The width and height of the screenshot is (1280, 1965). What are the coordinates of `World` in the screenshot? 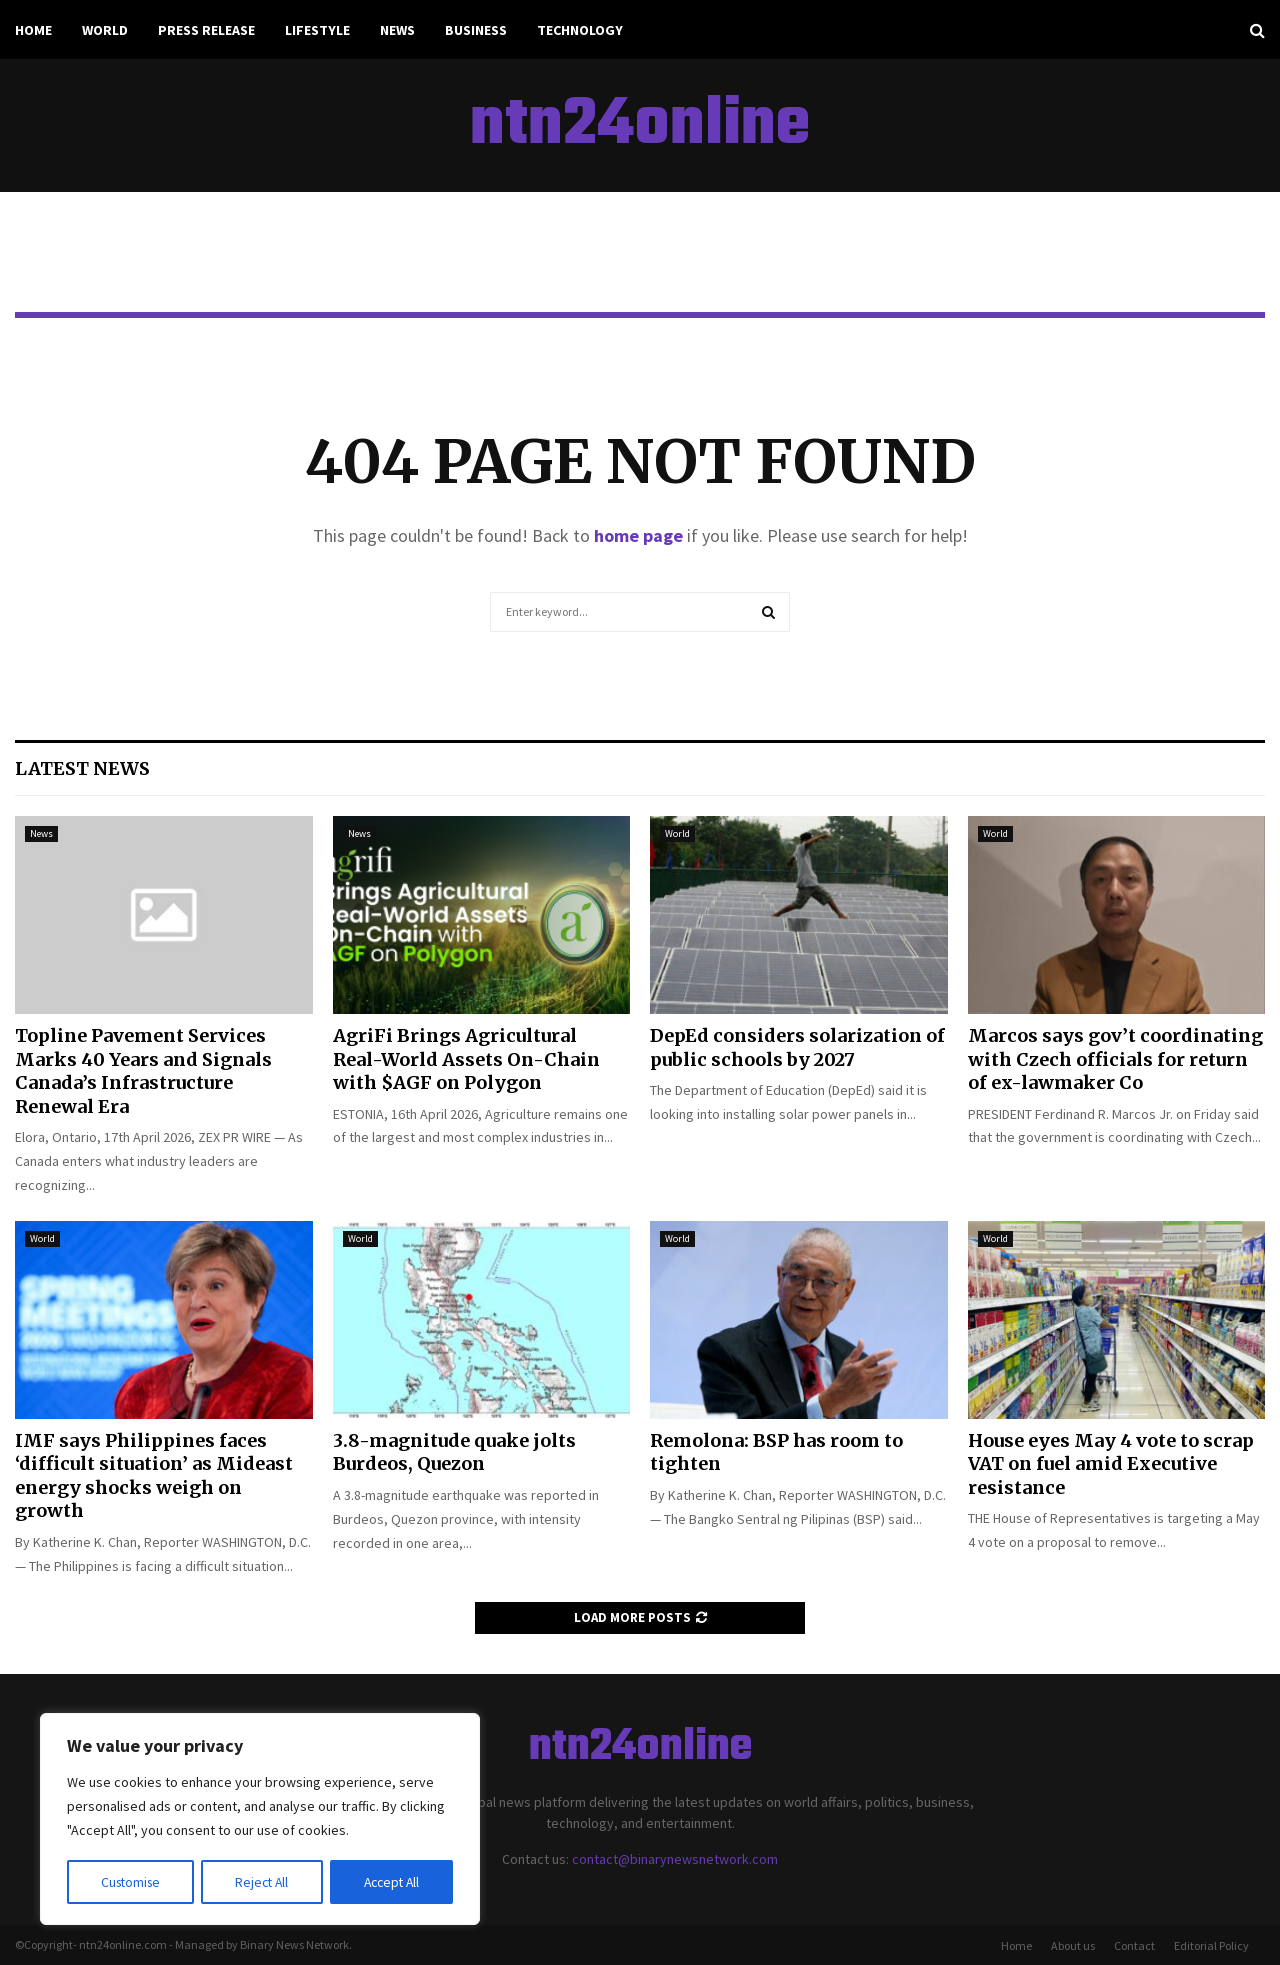 It's located at (105, 30).